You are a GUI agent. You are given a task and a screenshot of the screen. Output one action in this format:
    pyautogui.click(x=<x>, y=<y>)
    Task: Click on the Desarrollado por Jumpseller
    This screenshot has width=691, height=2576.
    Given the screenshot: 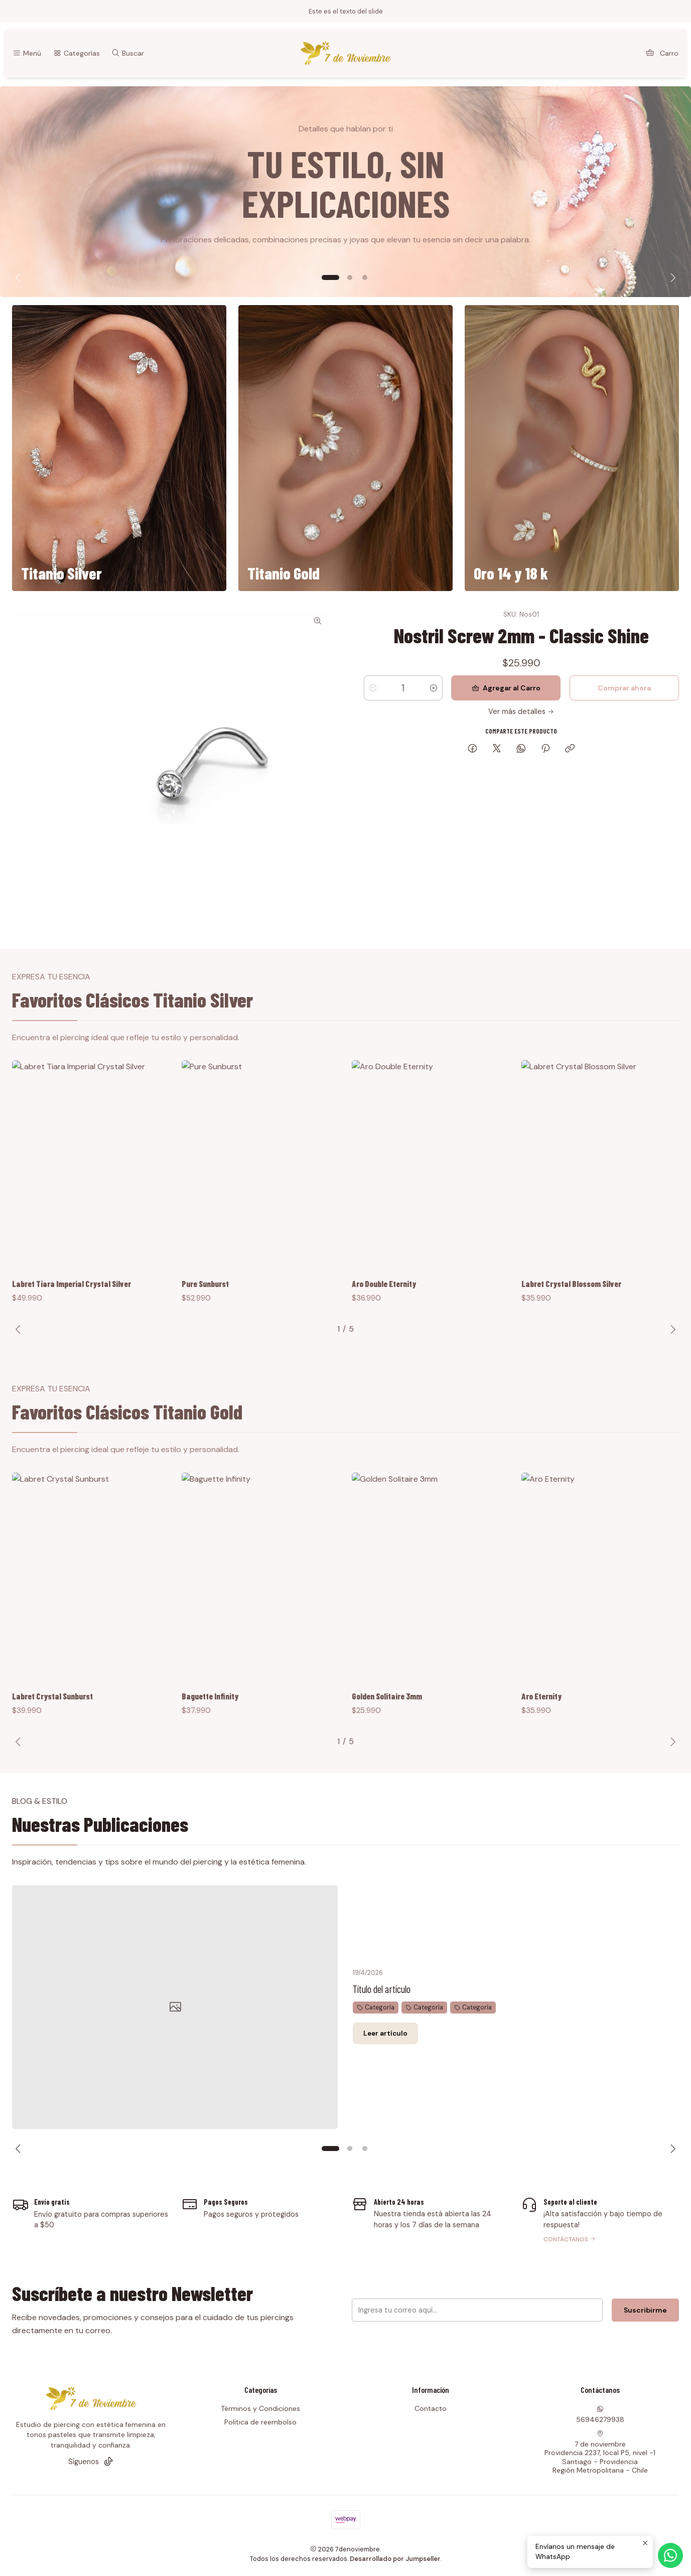 What is the action you would take?
    pyautogui.click(x=395, y=2558)
    